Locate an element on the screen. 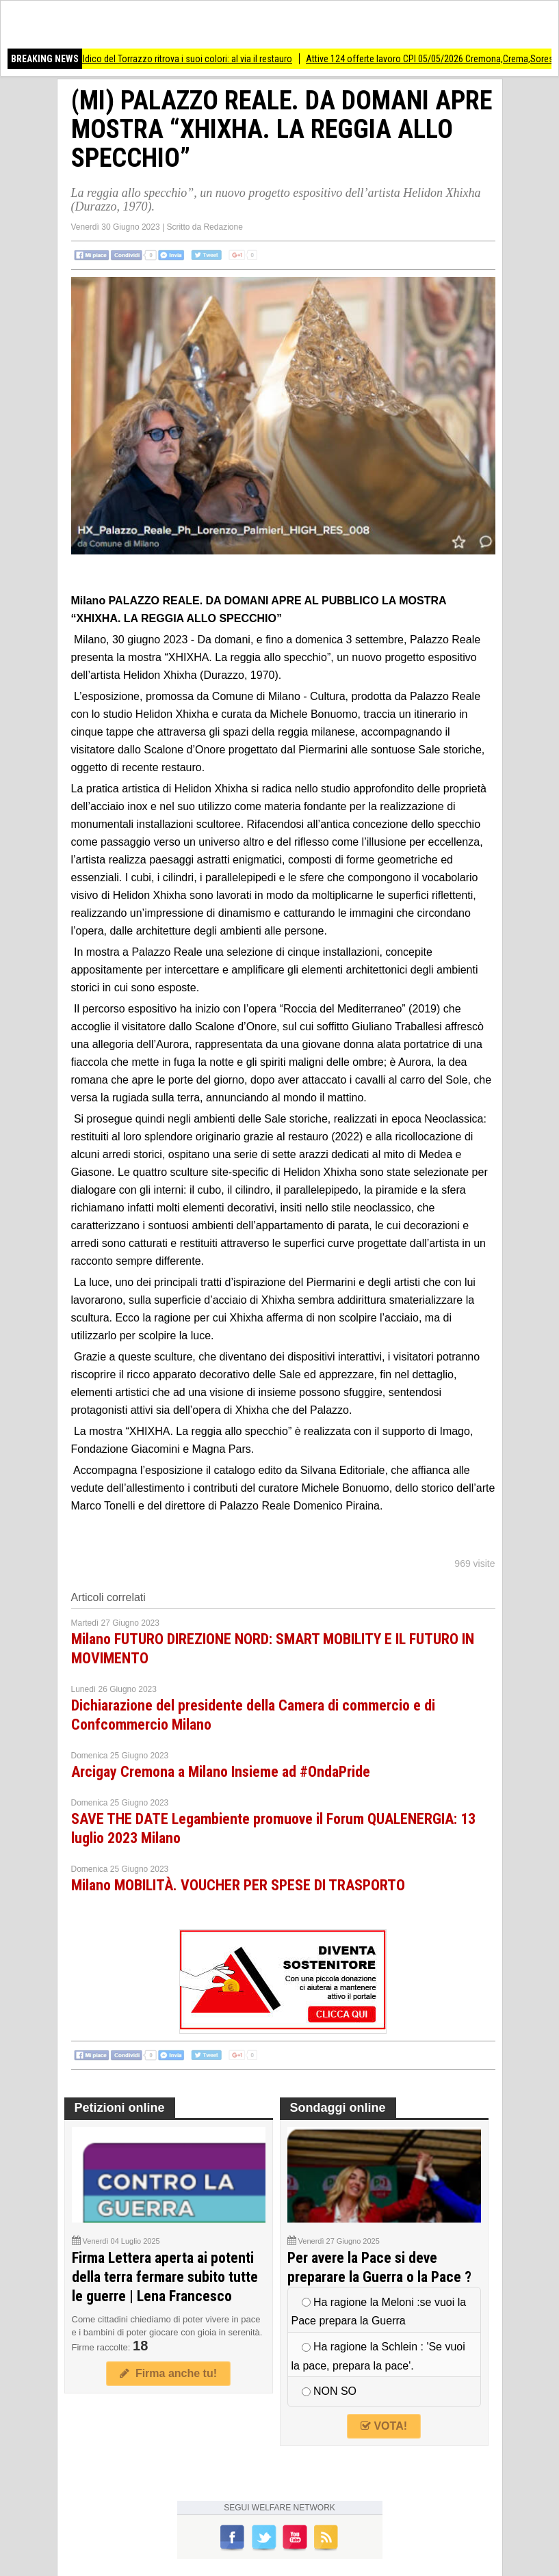 The image size is (559, 2576). Milano MOBILITÀ. VOUCHER PER SPESE DI TRASPORTO is located at coordinates (238, 1885).